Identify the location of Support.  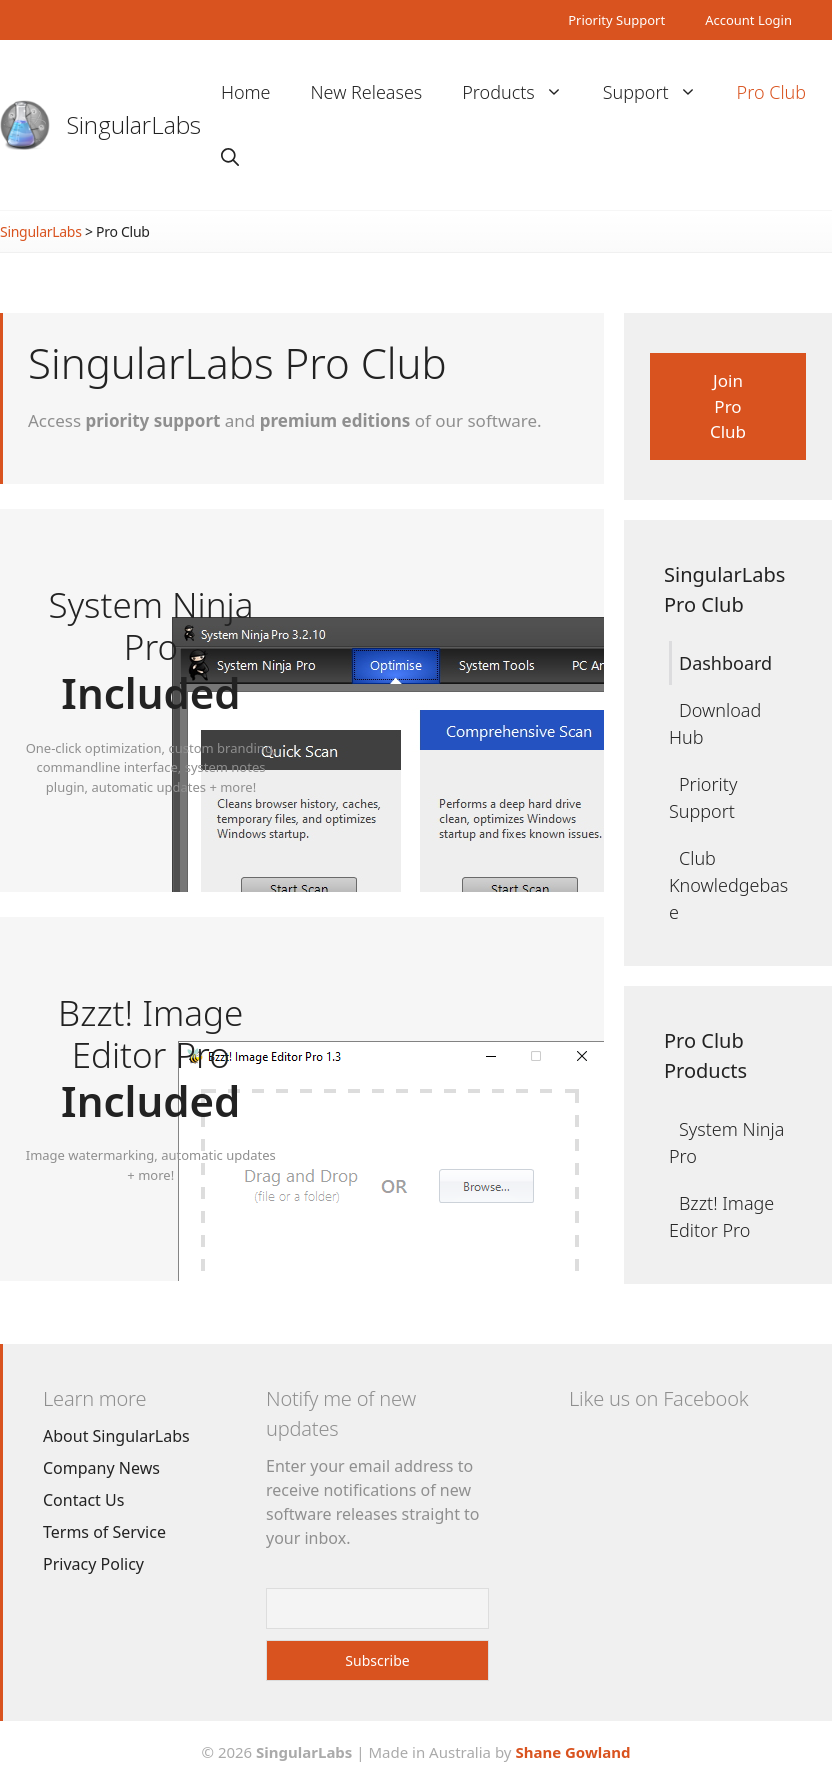
(660, 92).